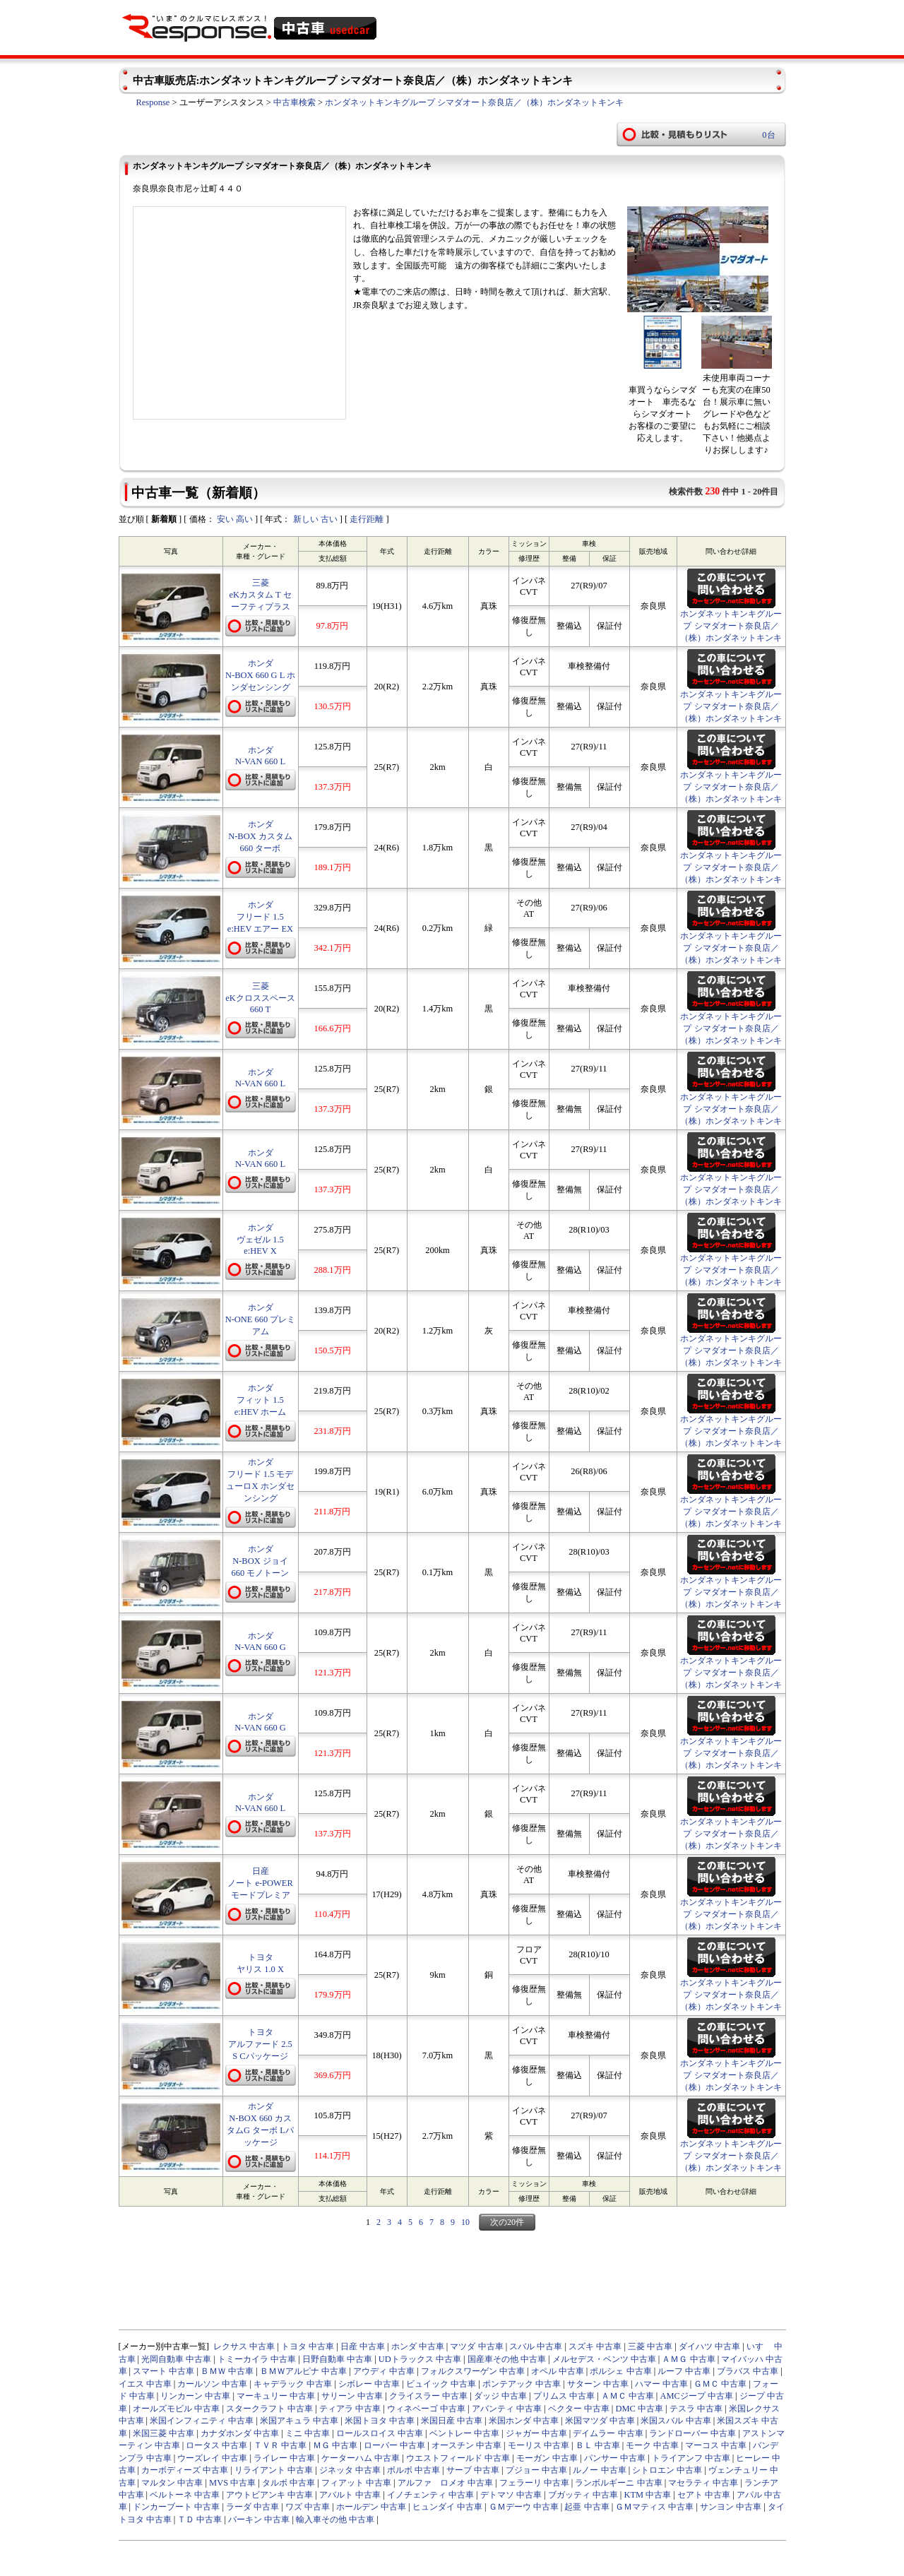 The width and height of the screenshot is (904, 2576). Describe the element at coordinates (260, 1400) in the screenshot. I see `ホンダ フィット 1.5 e:HEV ホーム` at that location.